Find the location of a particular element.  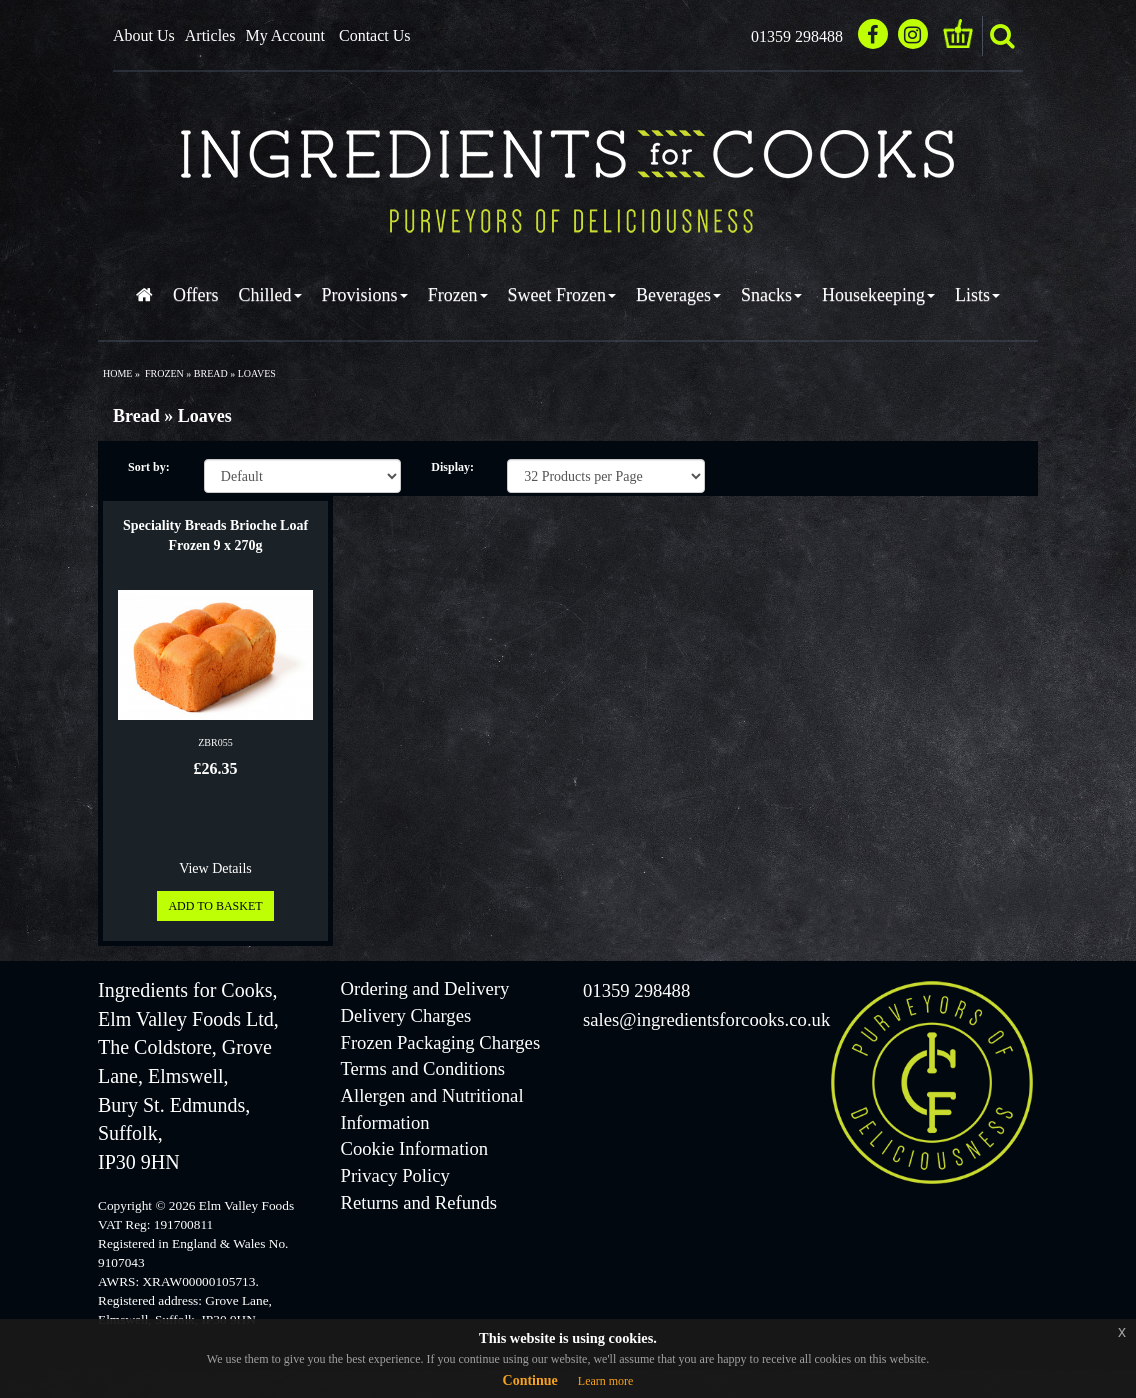

Sort by: is located at coordinates (149, 467).